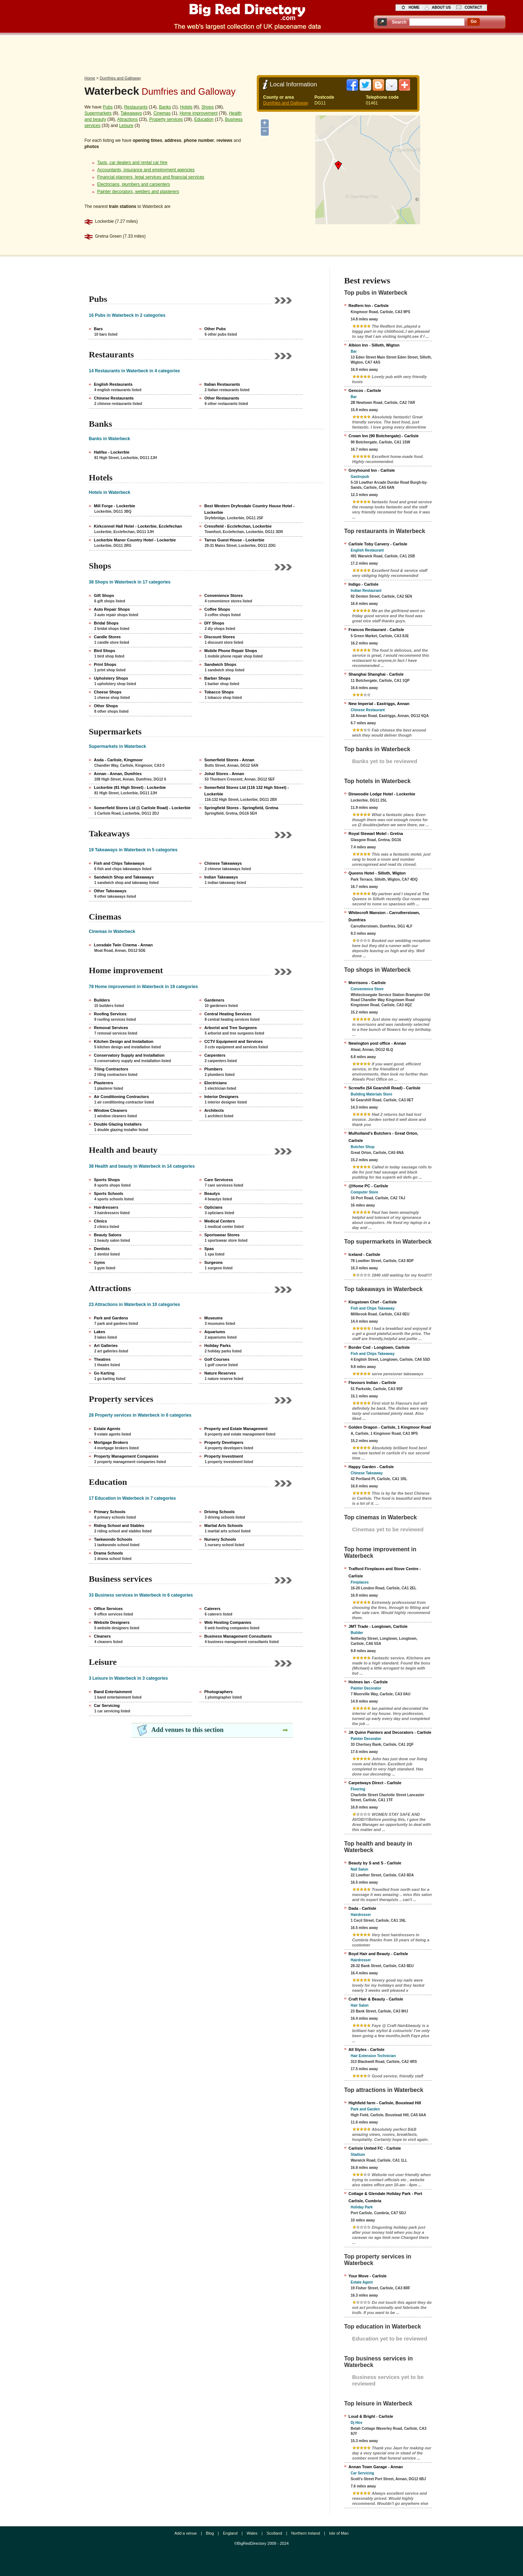 This screenshot has height=2576, width=523. Describe the element at coordinates (108, 1235) in the screenshot. I see `Beauty Salons` at that location.